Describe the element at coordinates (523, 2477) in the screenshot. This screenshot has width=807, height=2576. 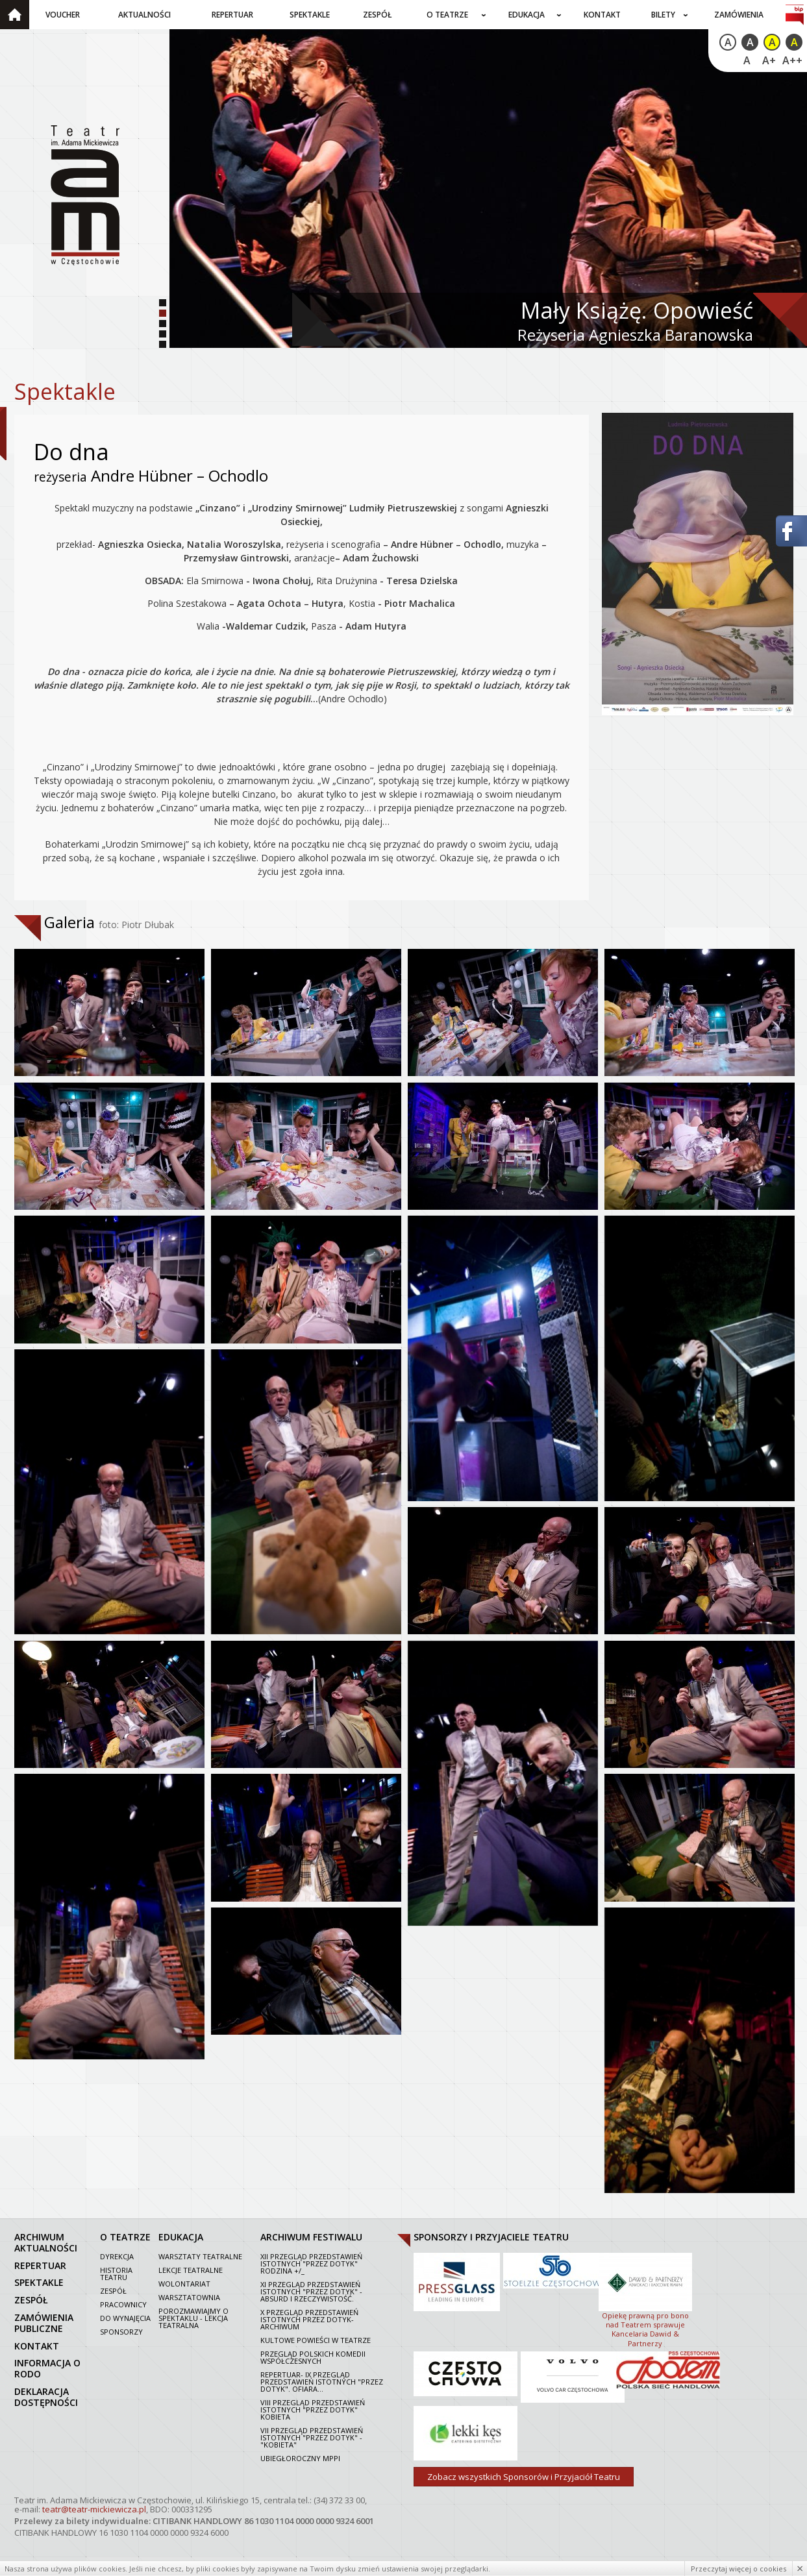
I see `Zobacz wszystkich Sponsorów i Przyjaciół Teatru` at that location.